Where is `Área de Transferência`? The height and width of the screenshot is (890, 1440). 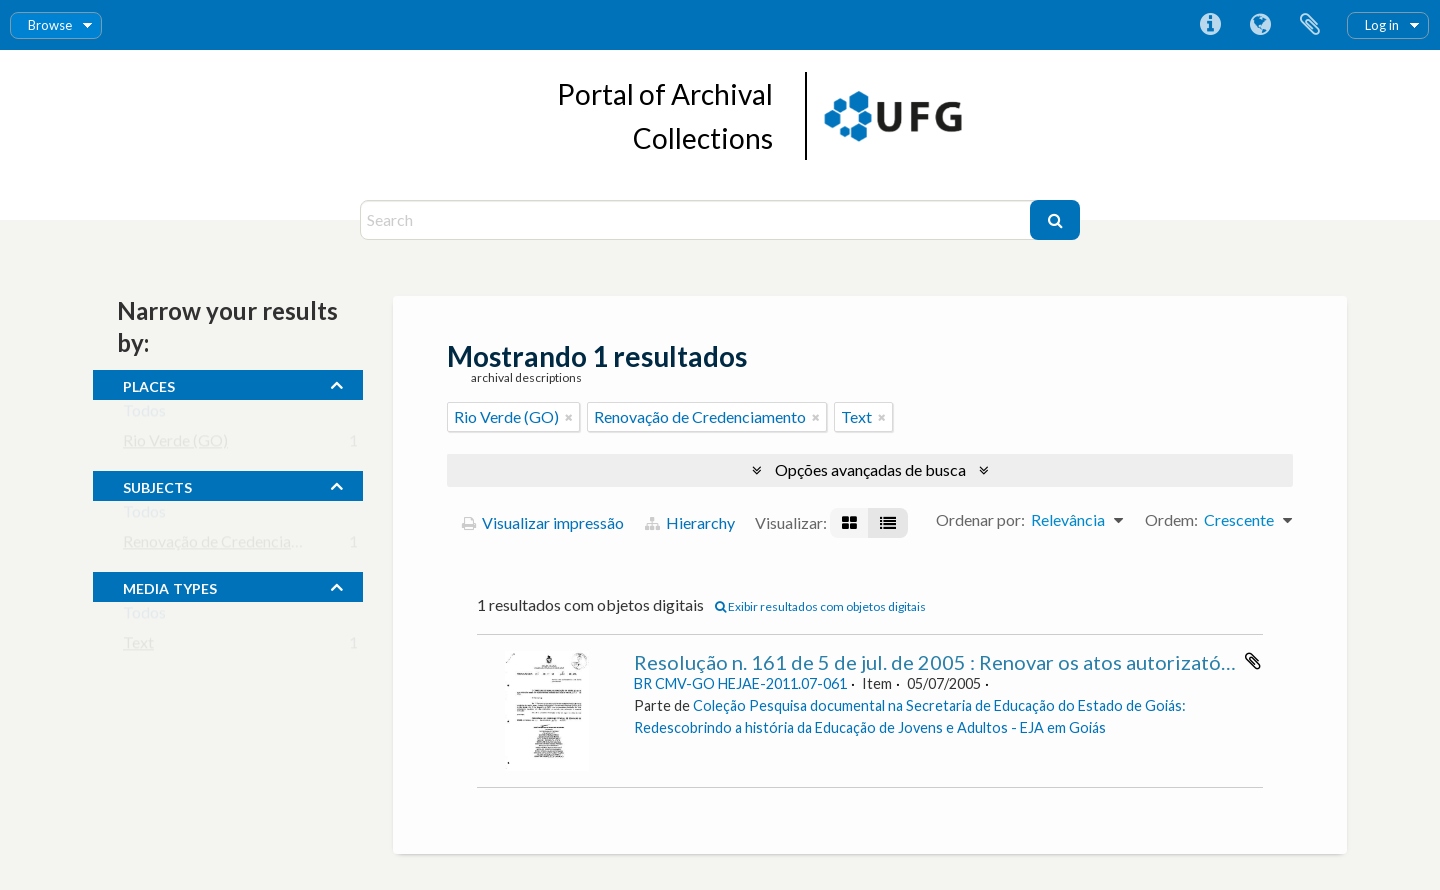
Área de Transferência is located at coordinates (1310, 25).